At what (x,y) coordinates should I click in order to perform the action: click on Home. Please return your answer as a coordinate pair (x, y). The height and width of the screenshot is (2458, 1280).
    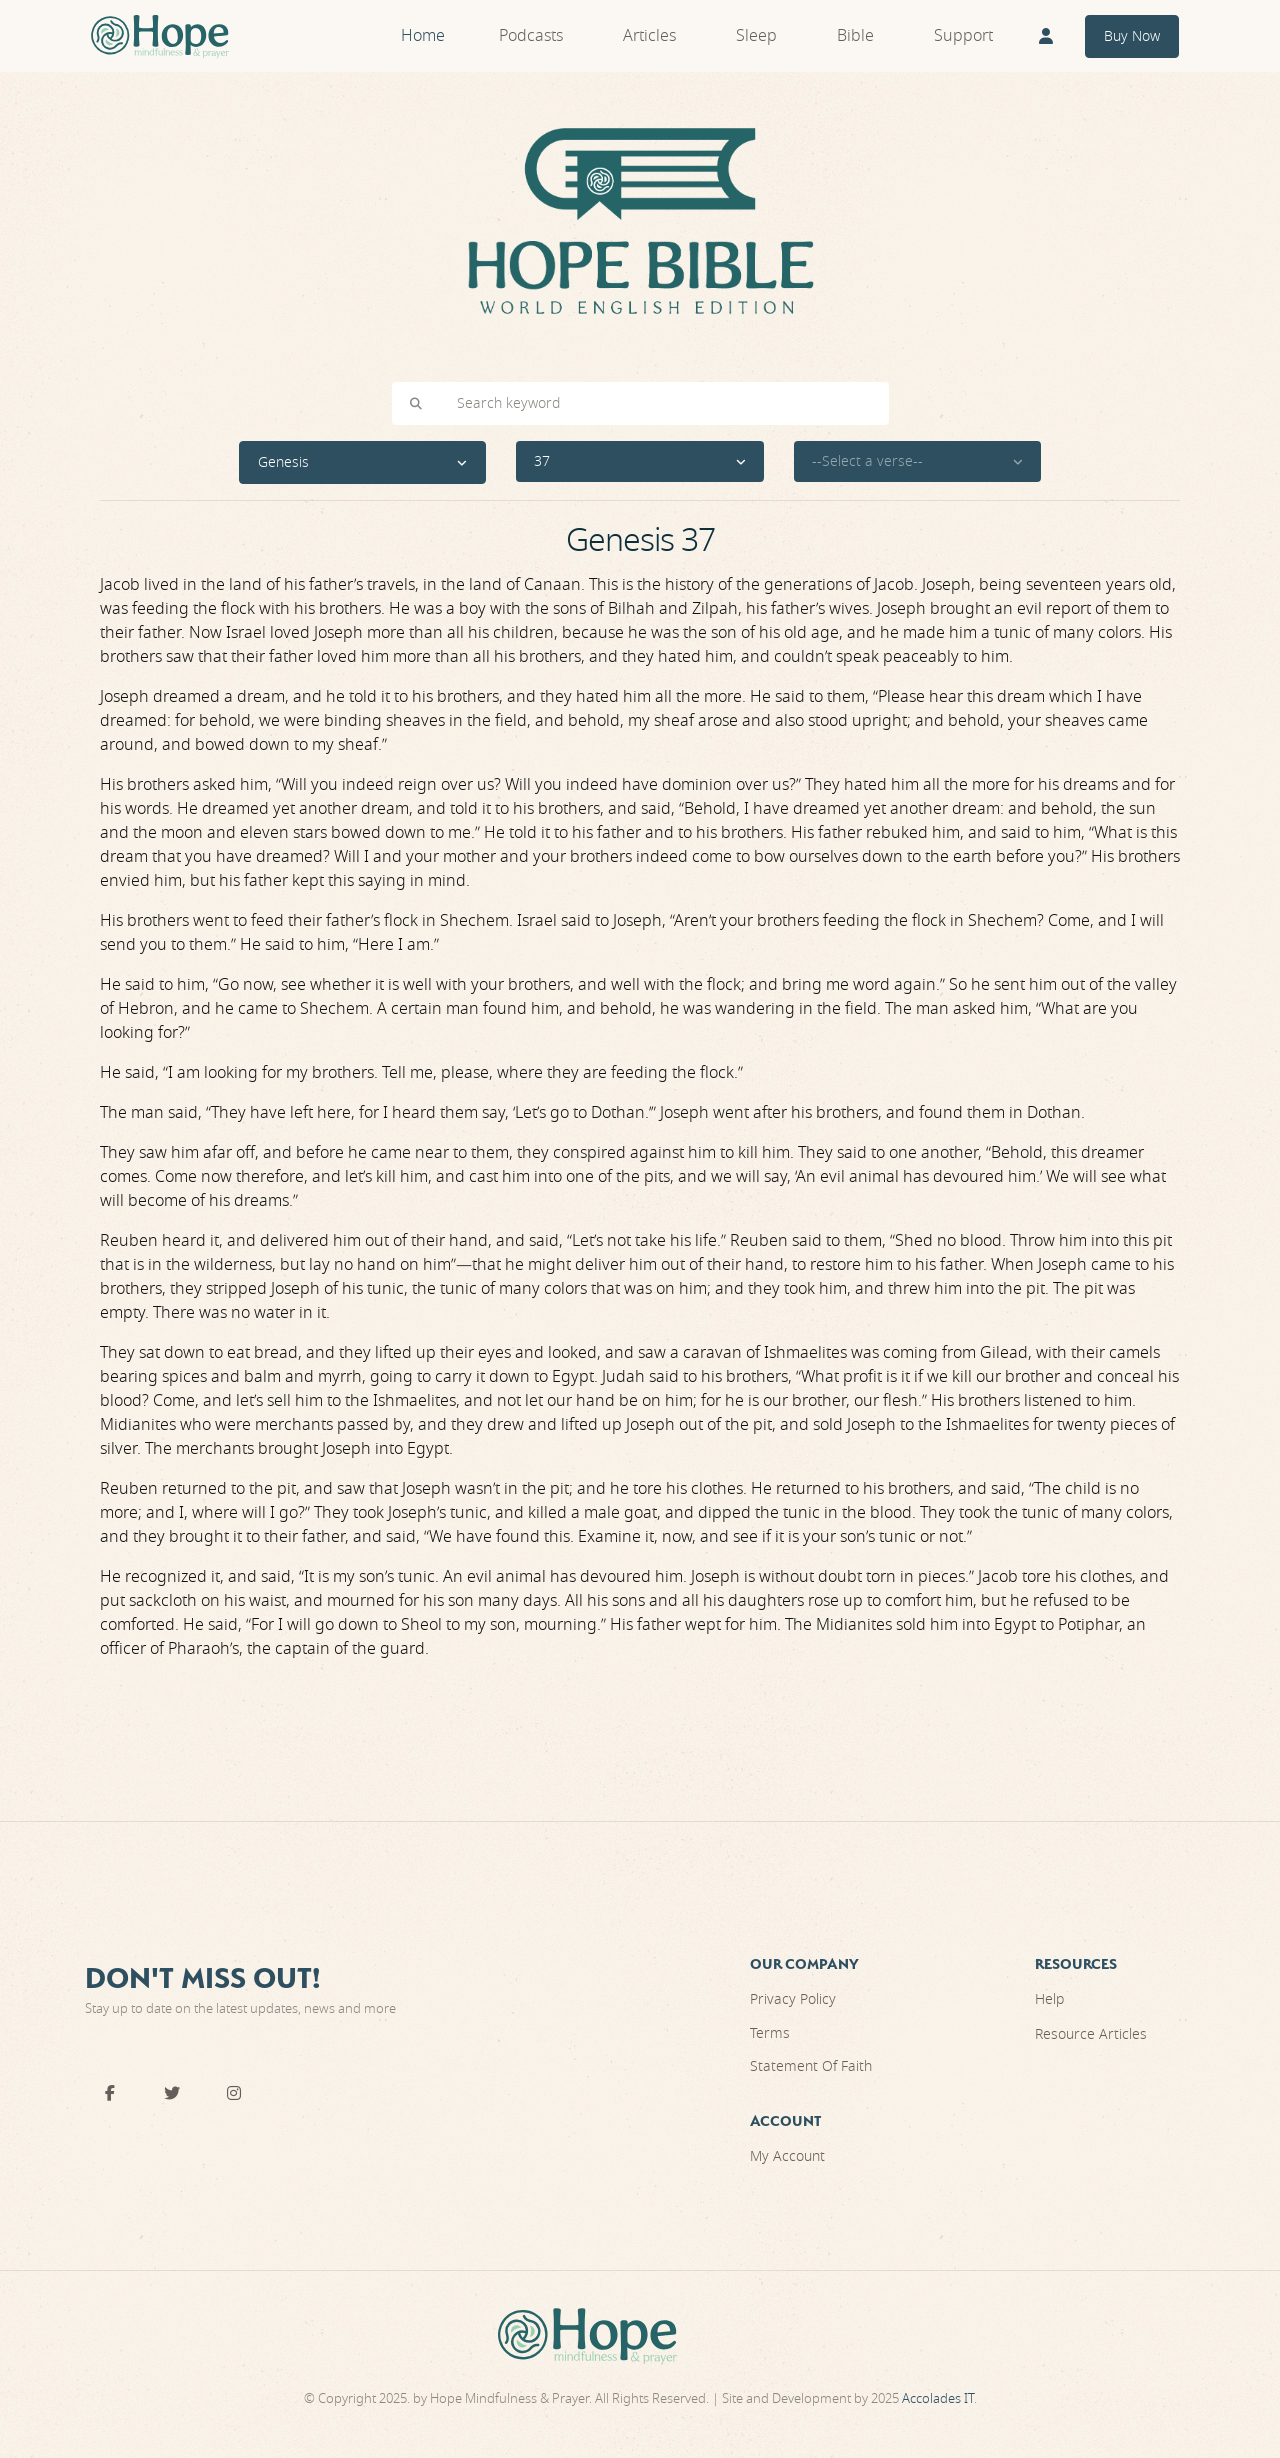
    Looking at the image, I should click on (423, 36).